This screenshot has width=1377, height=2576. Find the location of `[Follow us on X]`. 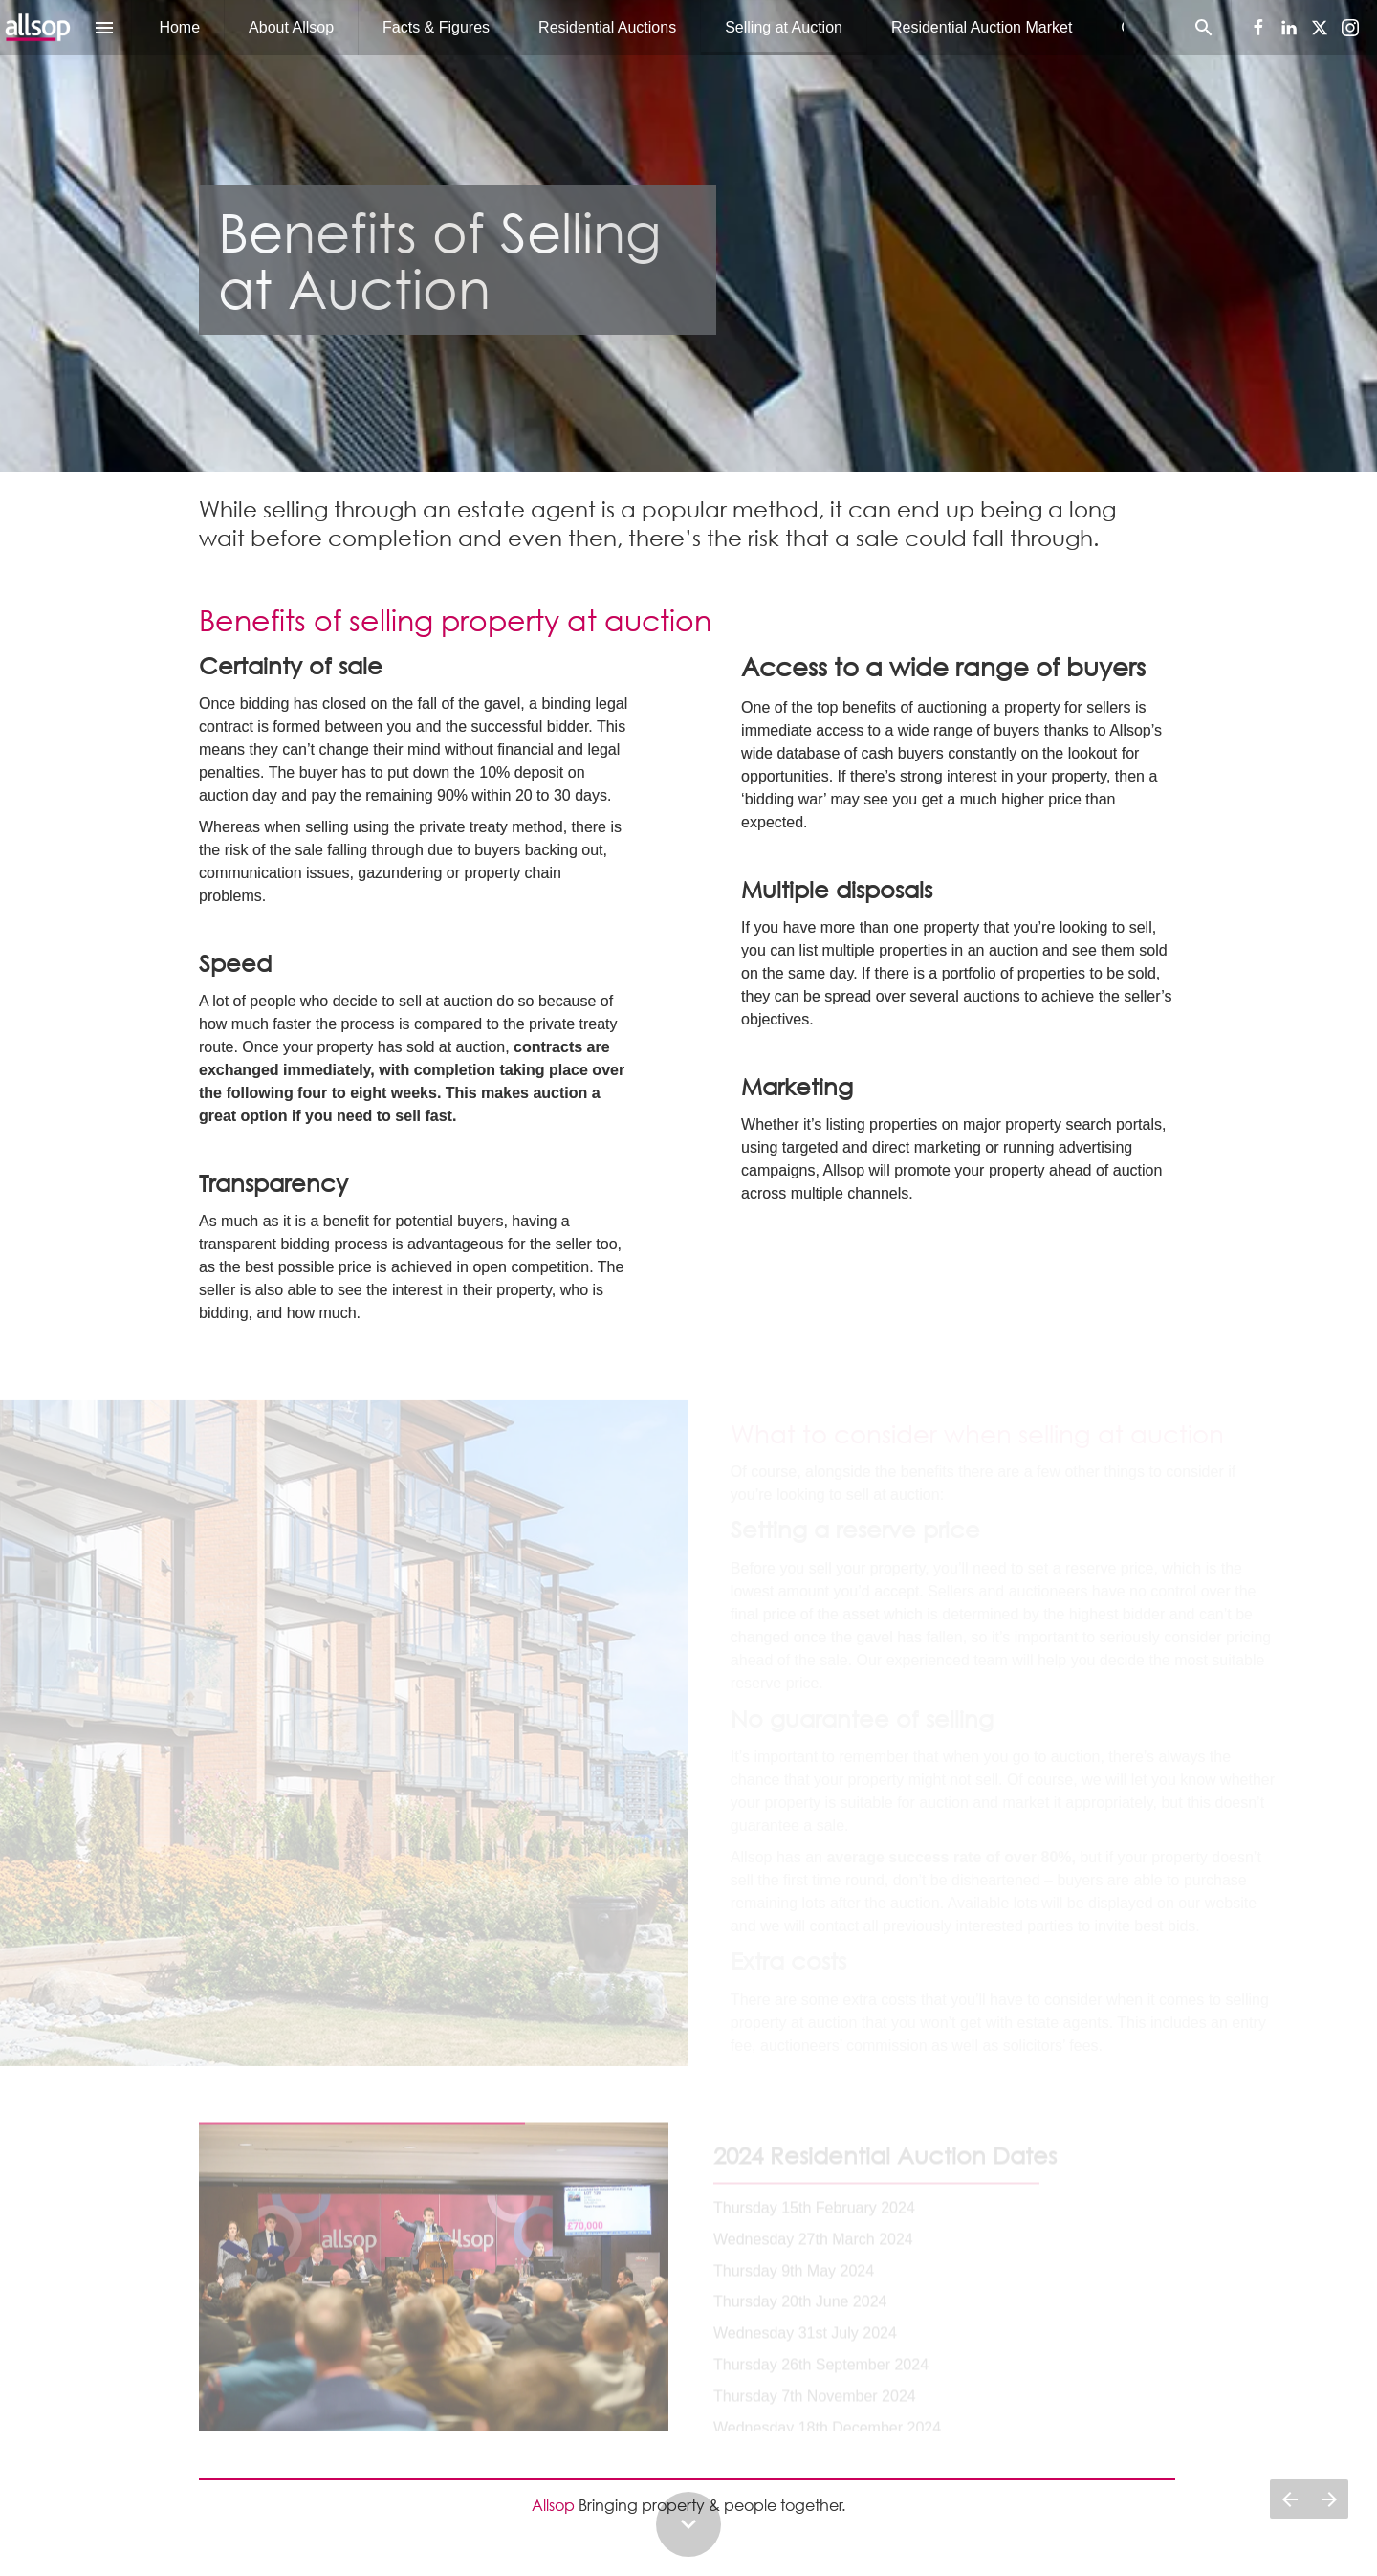

[Follow us on X] is located at coordinates (1319, 27).